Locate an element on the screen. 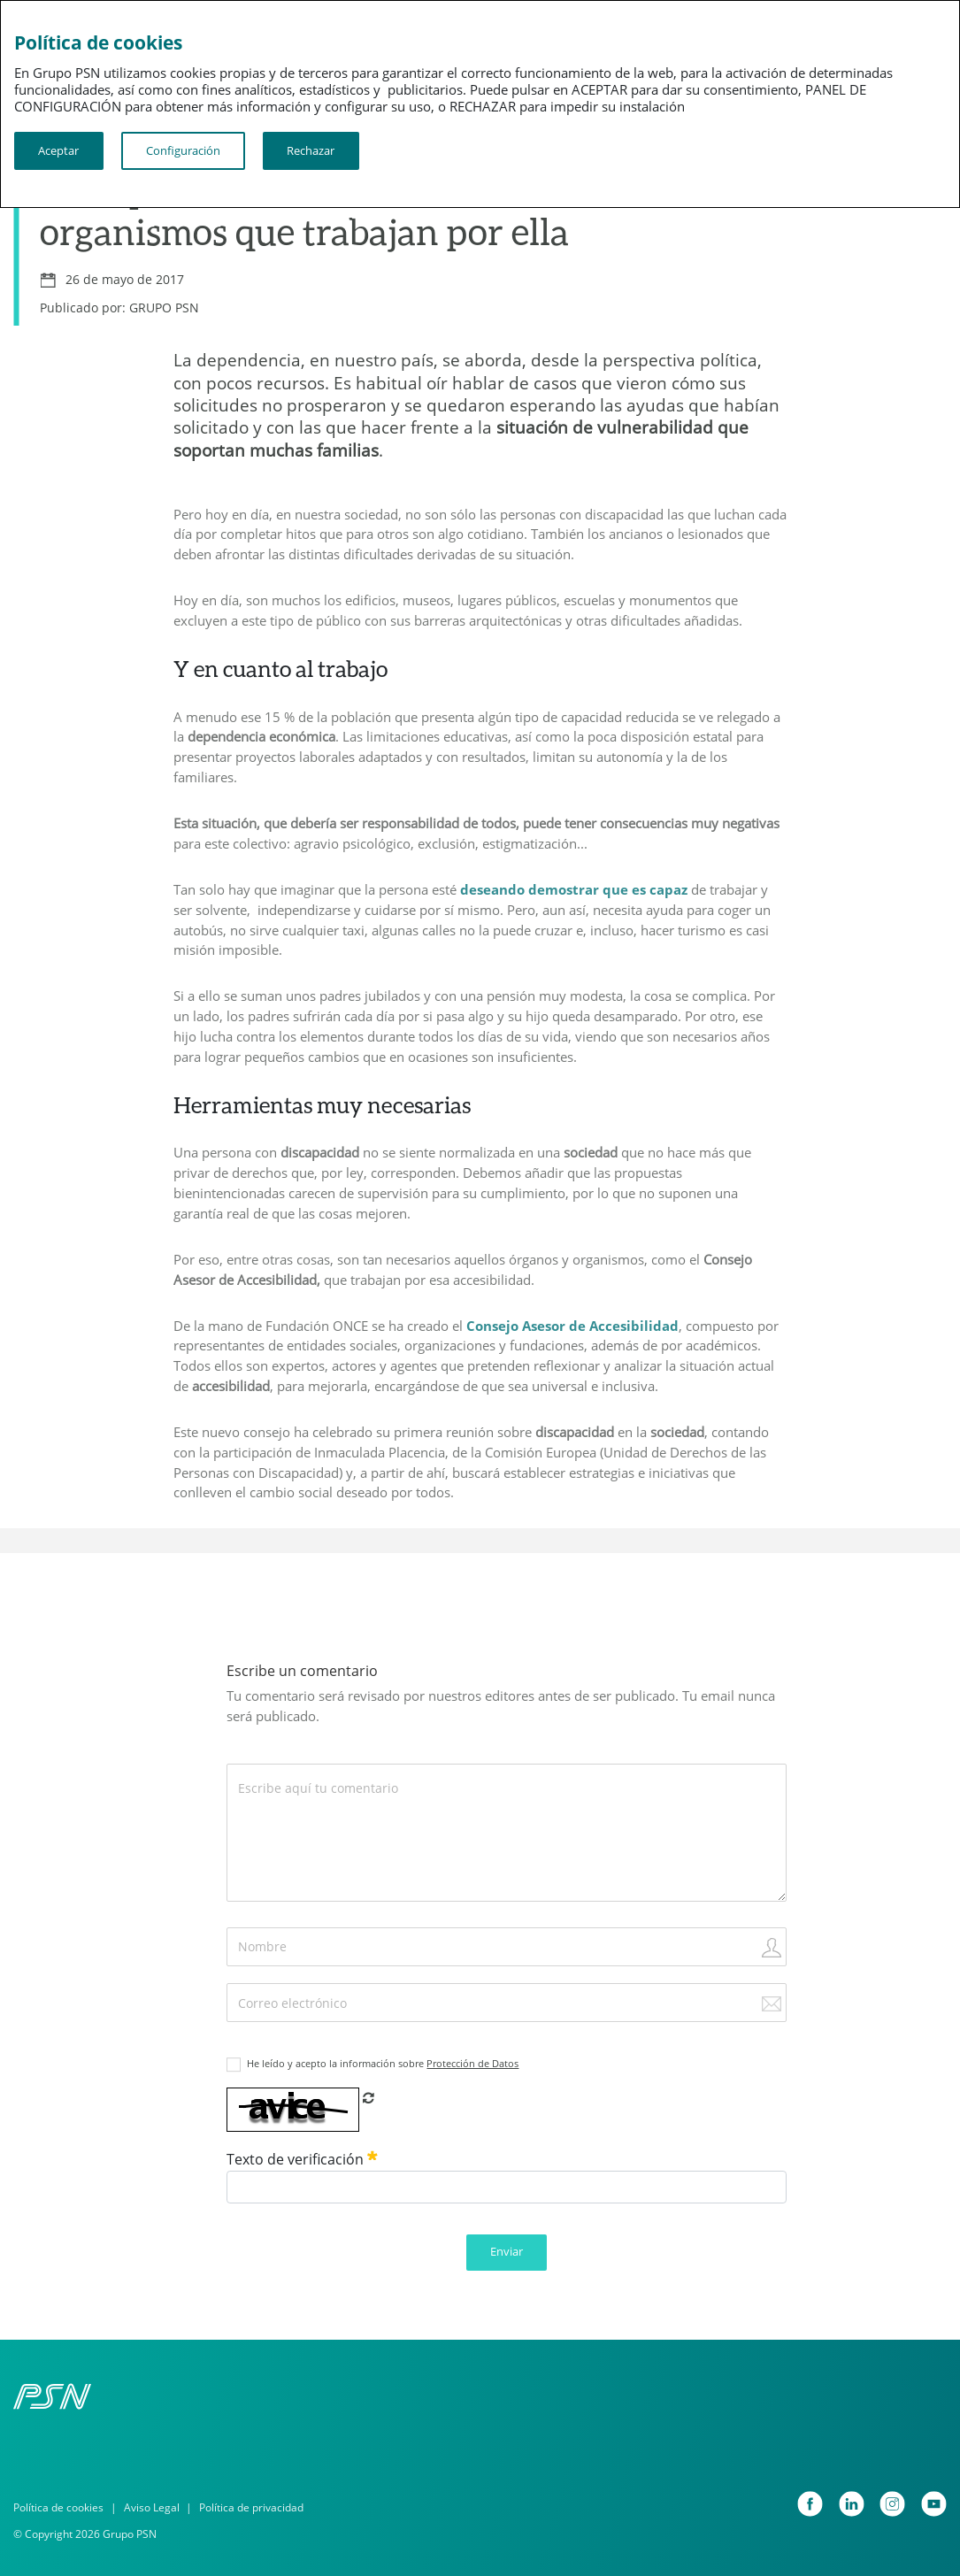 Image resolution: width=960 pixels, height=2576 pixels. deseando demostrar que es capaz is located at coordinates (573, 889).